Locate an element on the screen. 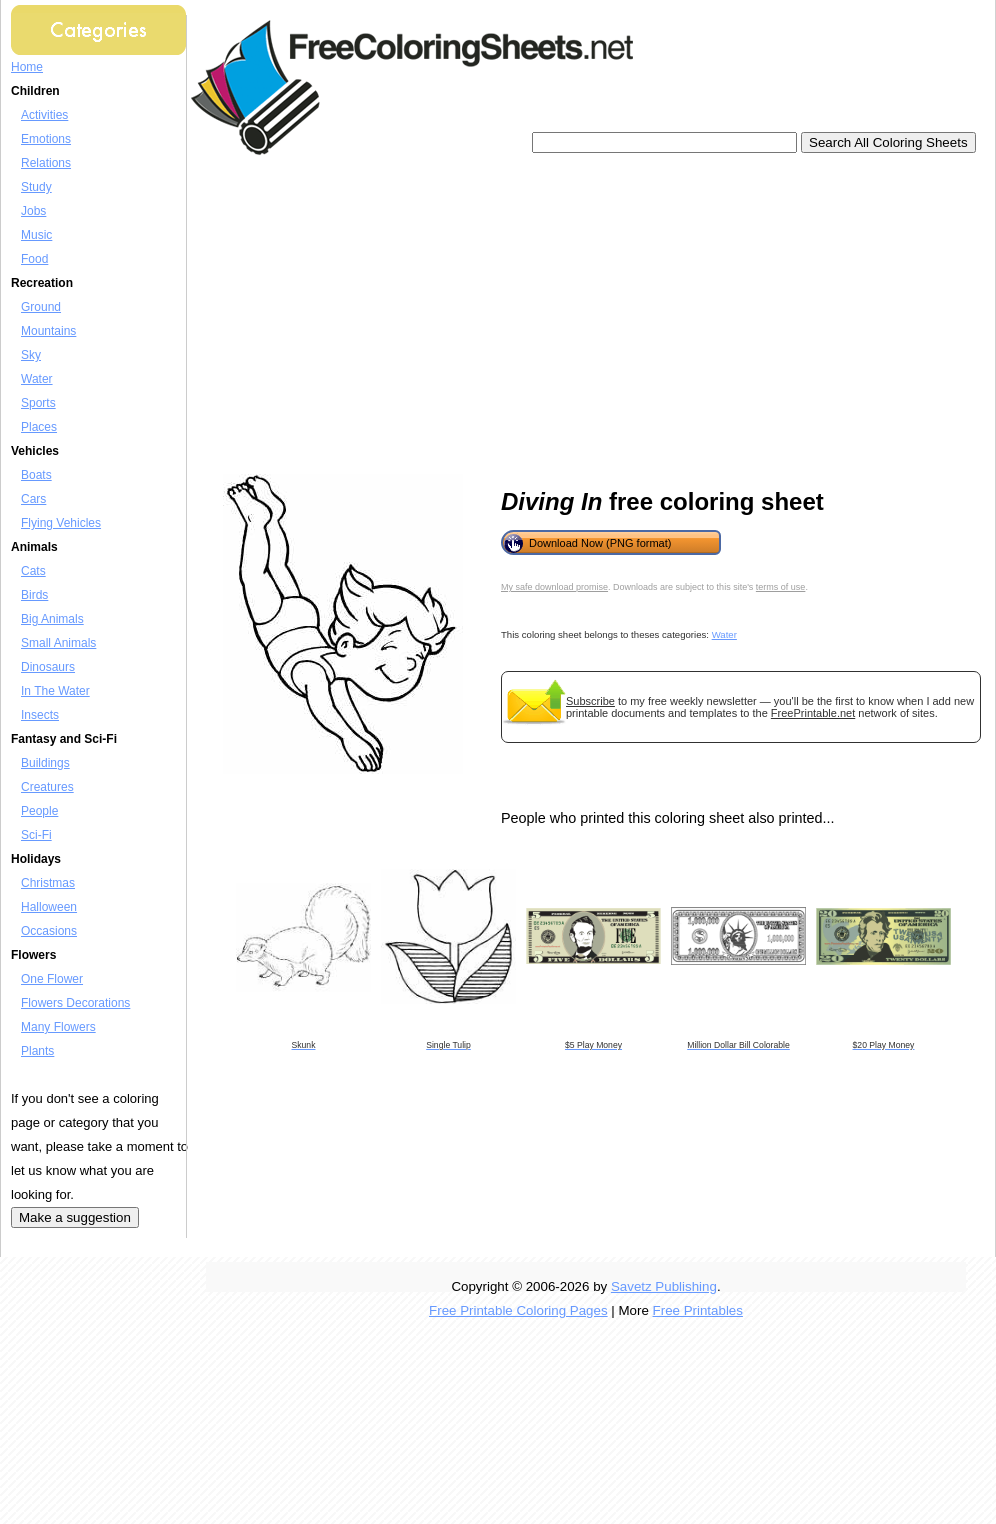 This screenshot has height=1524, width=996. Jobs is located at coordinates (33, 211).